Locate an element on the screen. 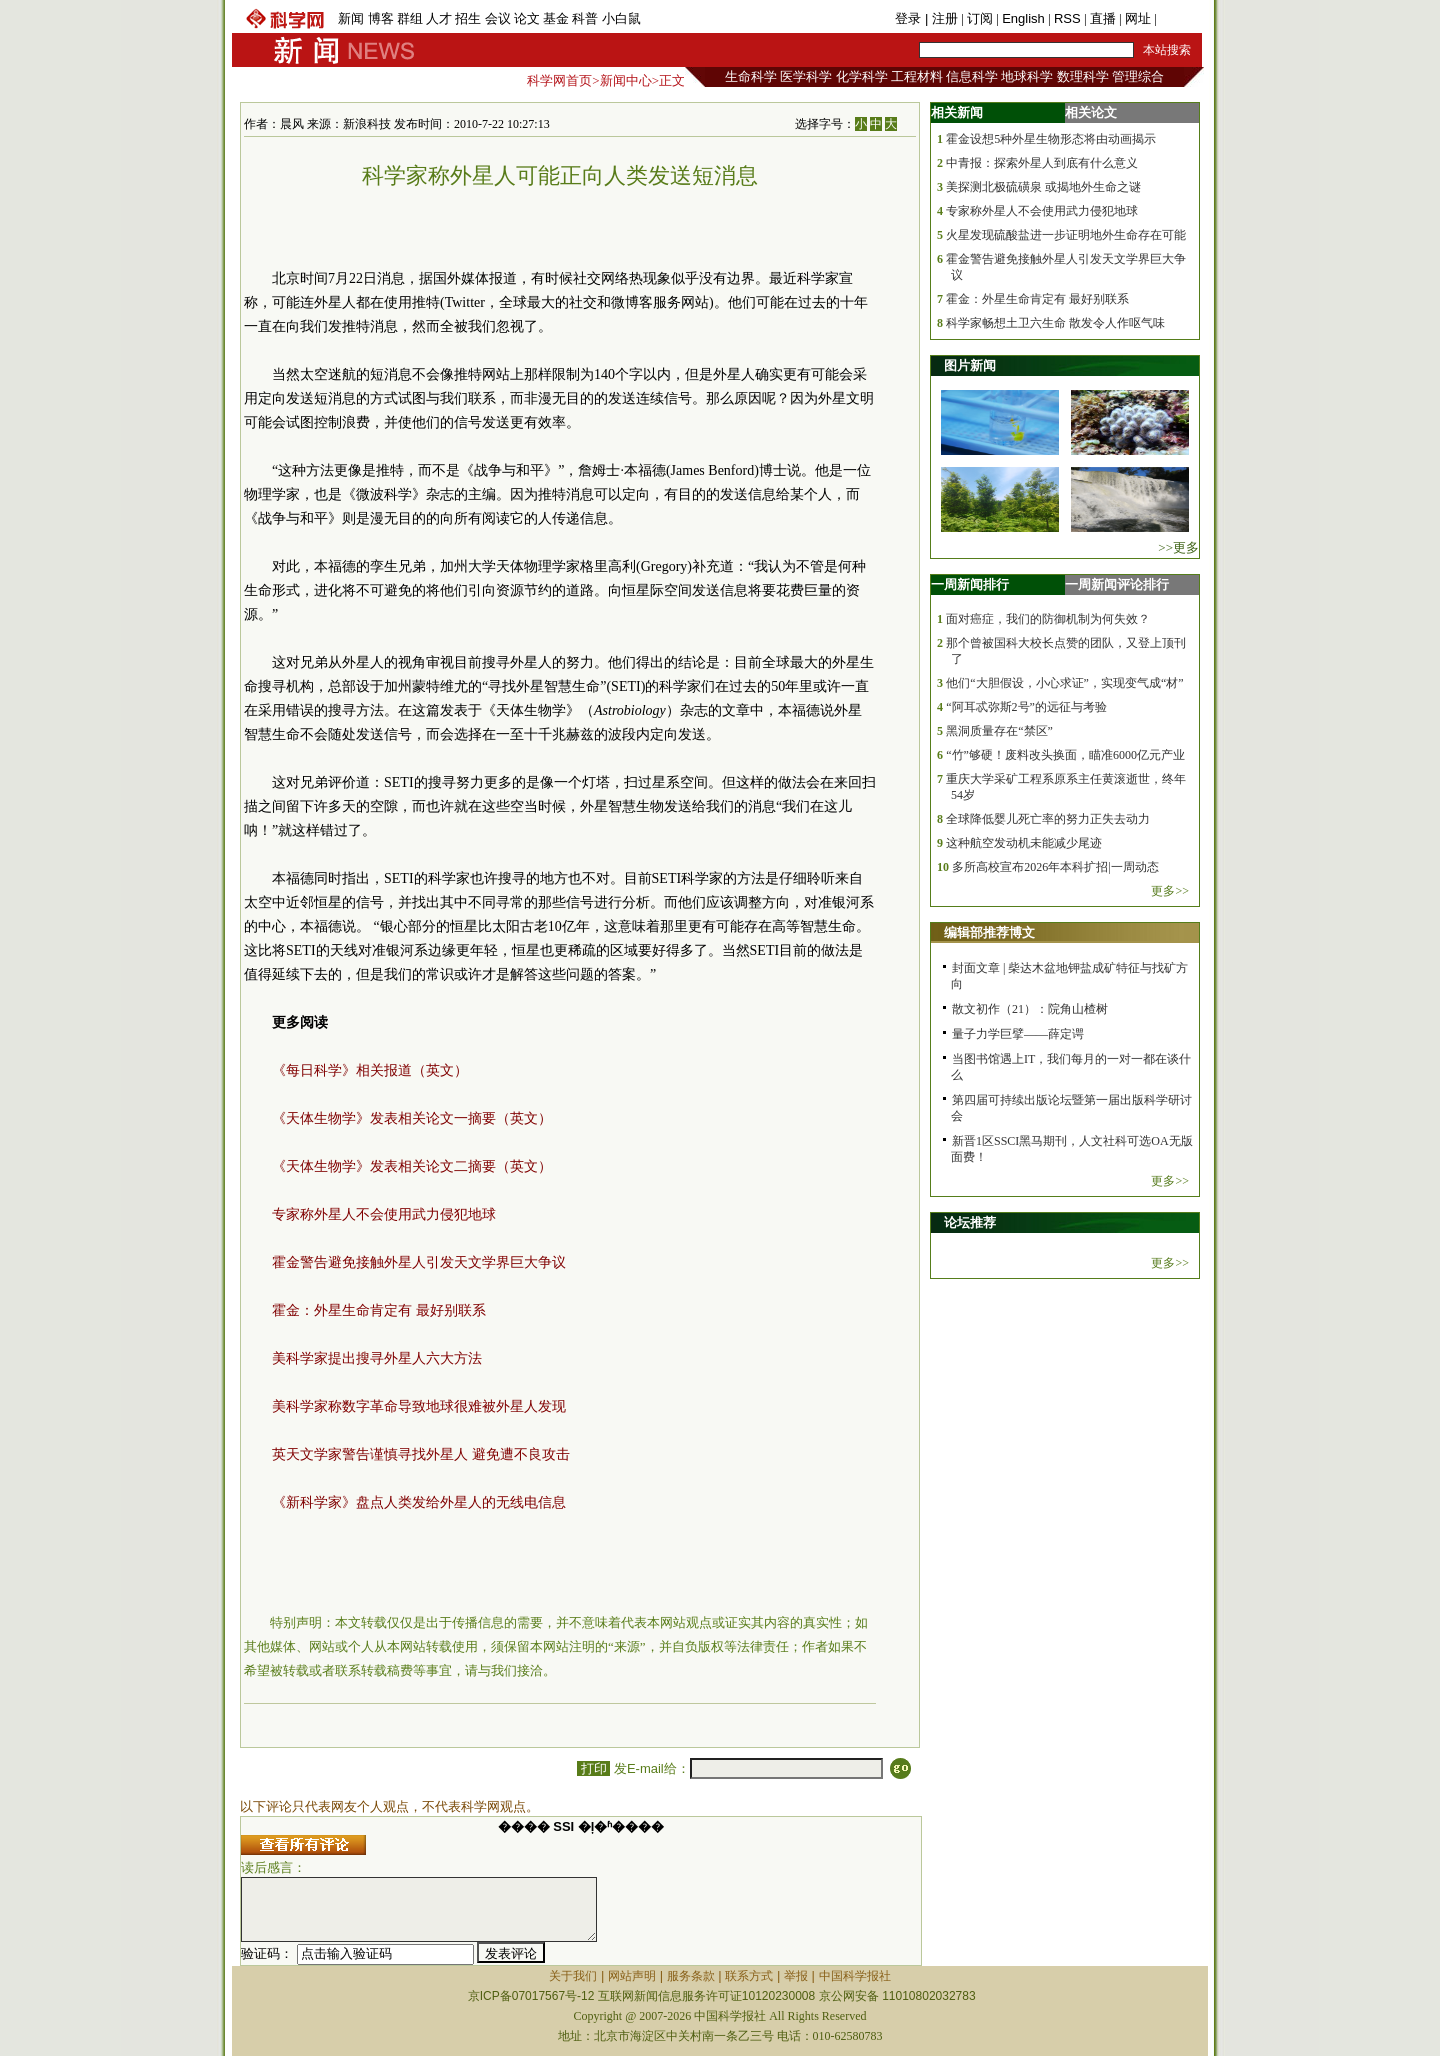 The image size is (1440, 2056). 地球科学 is located at coordinates (1027, 76).